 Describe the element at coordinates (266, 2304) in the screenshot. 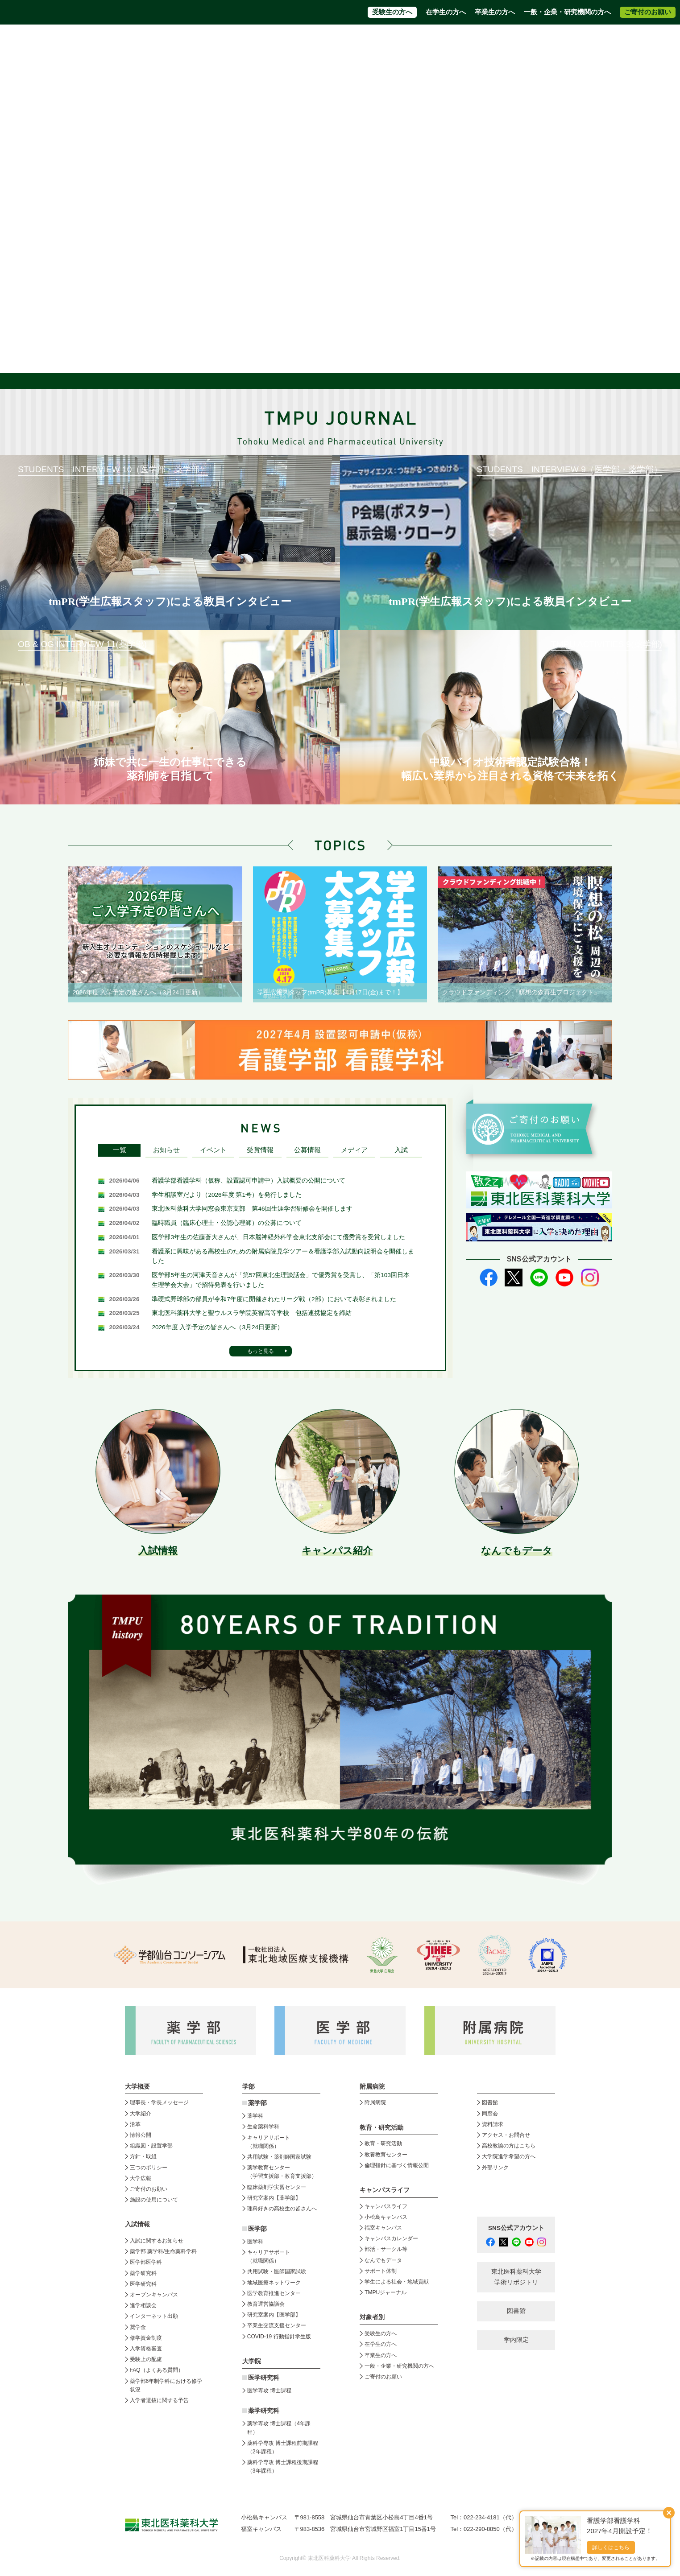

I see `教育運営協議会` at that location.